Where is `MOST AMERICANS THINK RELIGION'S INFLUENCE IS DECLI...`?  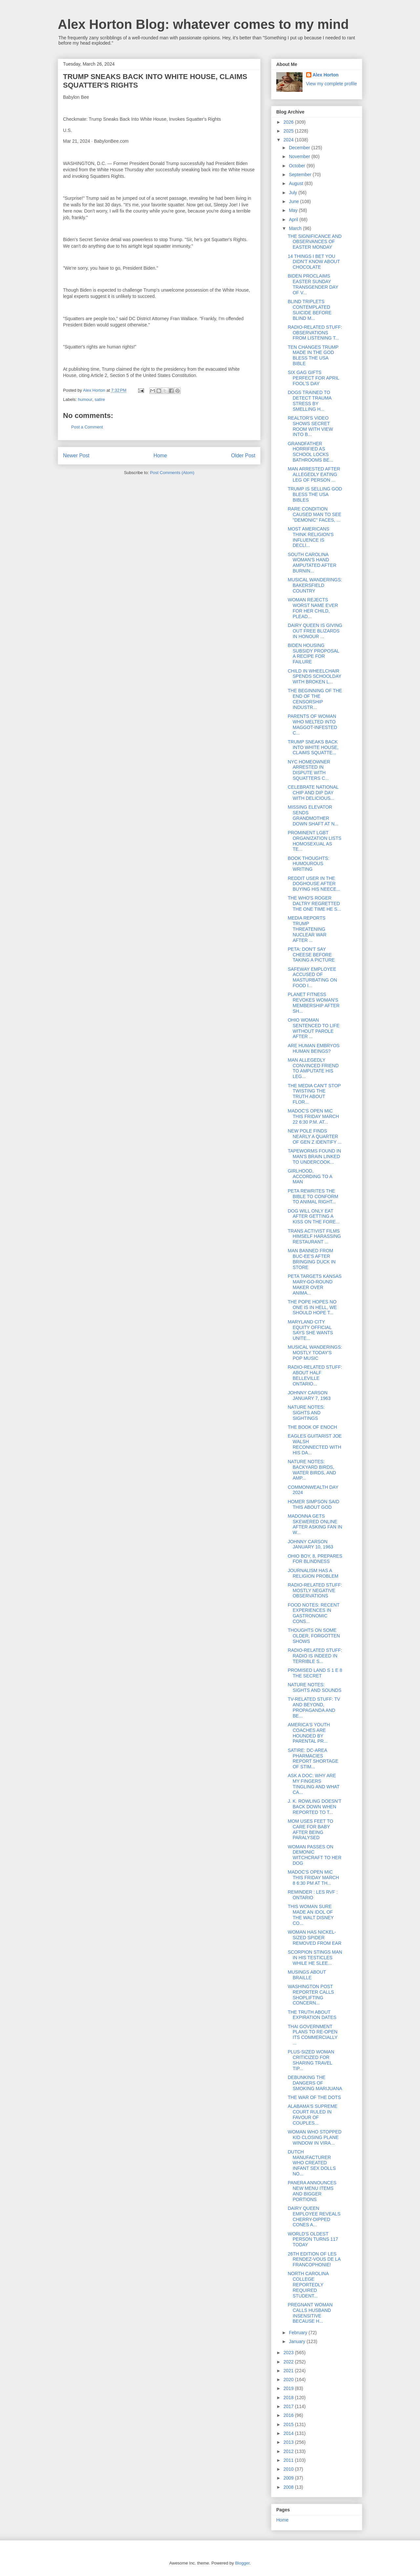 MOST AMERICANS THINK RELIGION'S INFLUENCE IS DECLI... is located at coordinates (311, 537).